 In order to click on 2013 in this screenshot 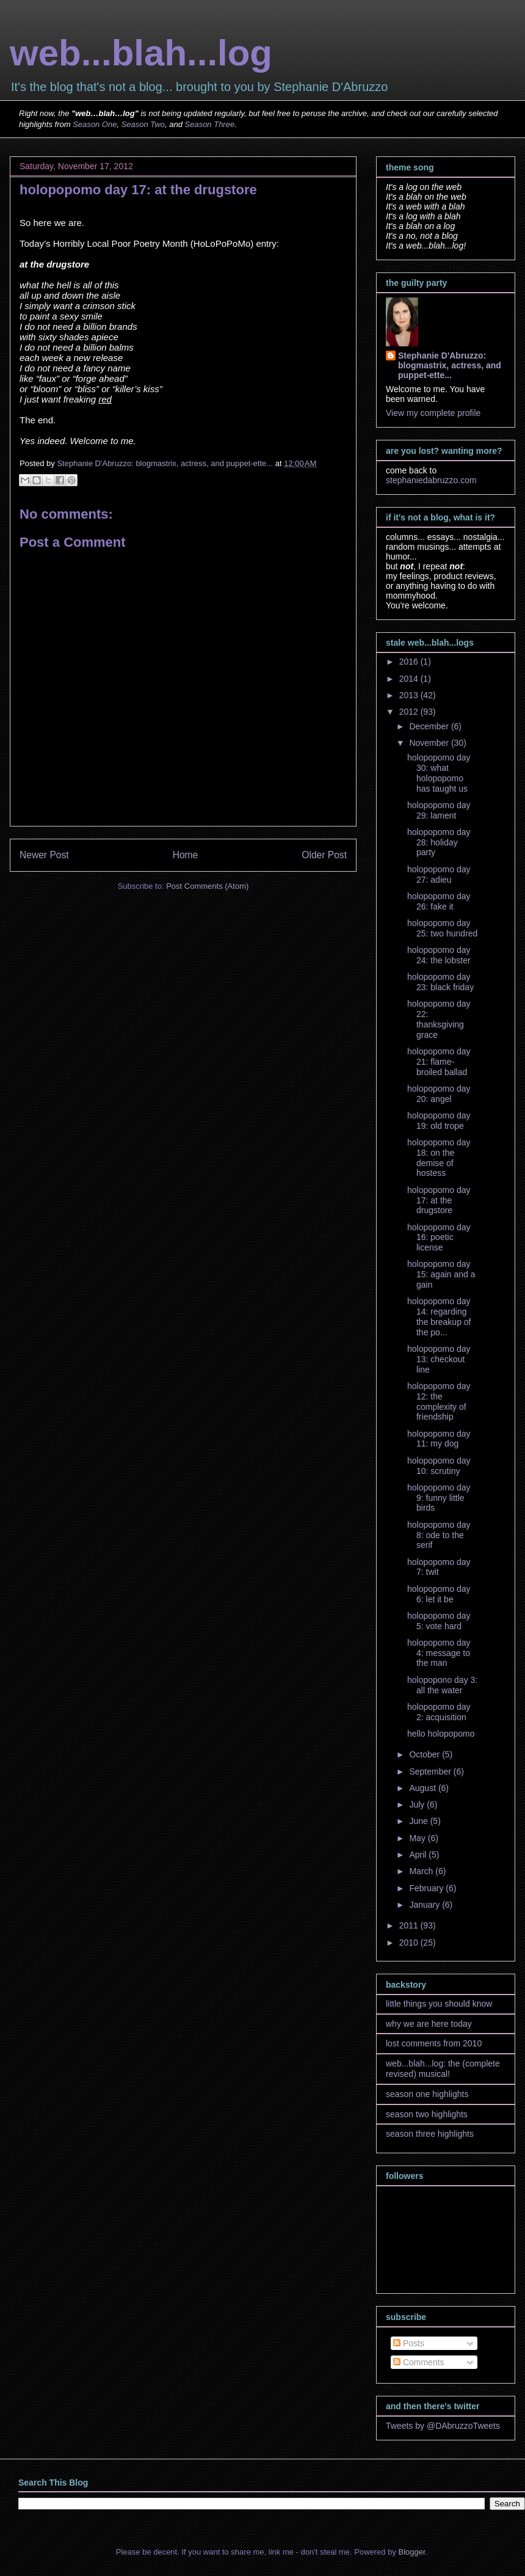, I will do `click(410, 695)`.